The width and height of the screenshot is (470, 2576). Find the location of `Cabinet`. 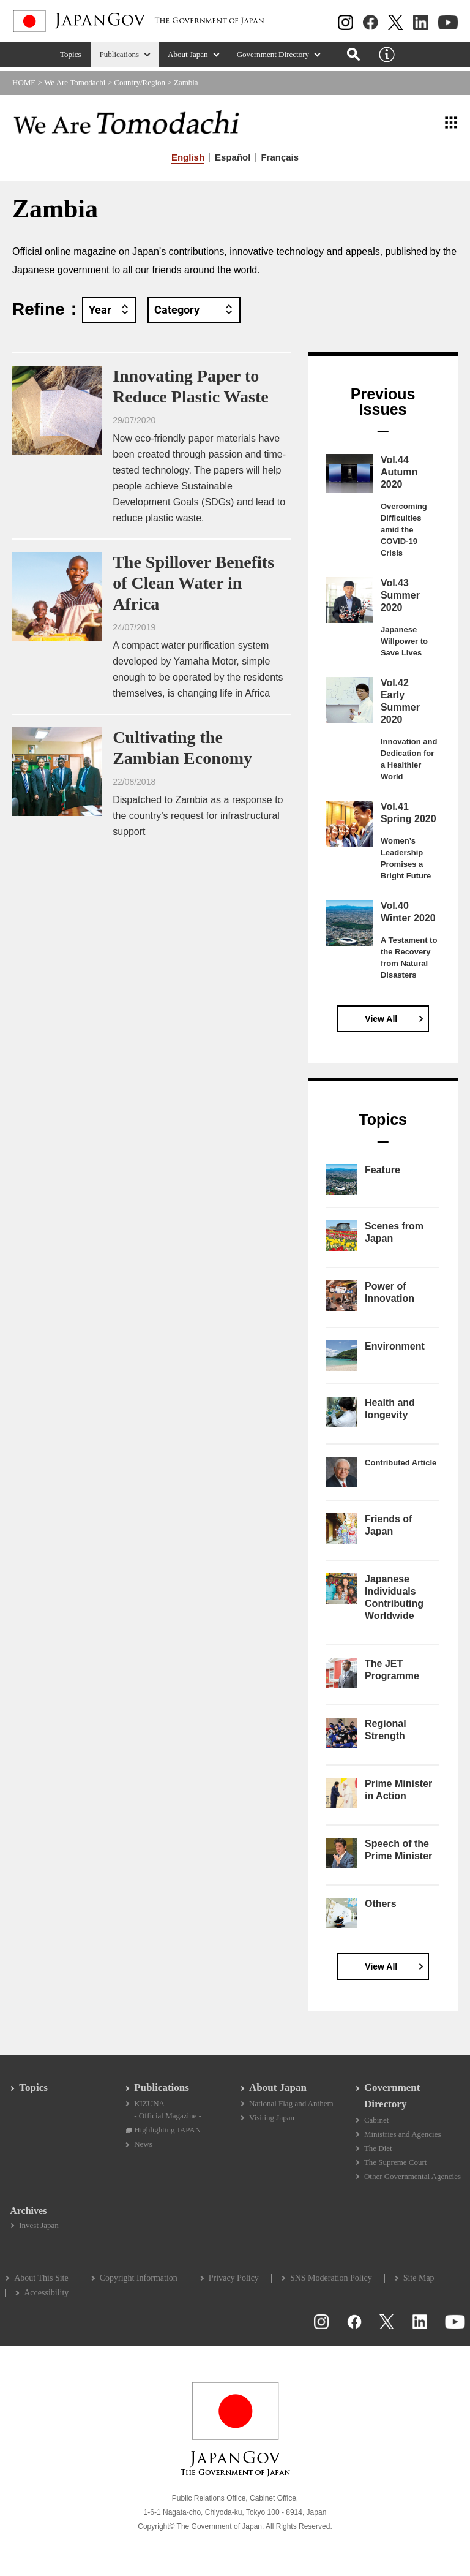

Cabinet is located at coordinates (376, 2123).